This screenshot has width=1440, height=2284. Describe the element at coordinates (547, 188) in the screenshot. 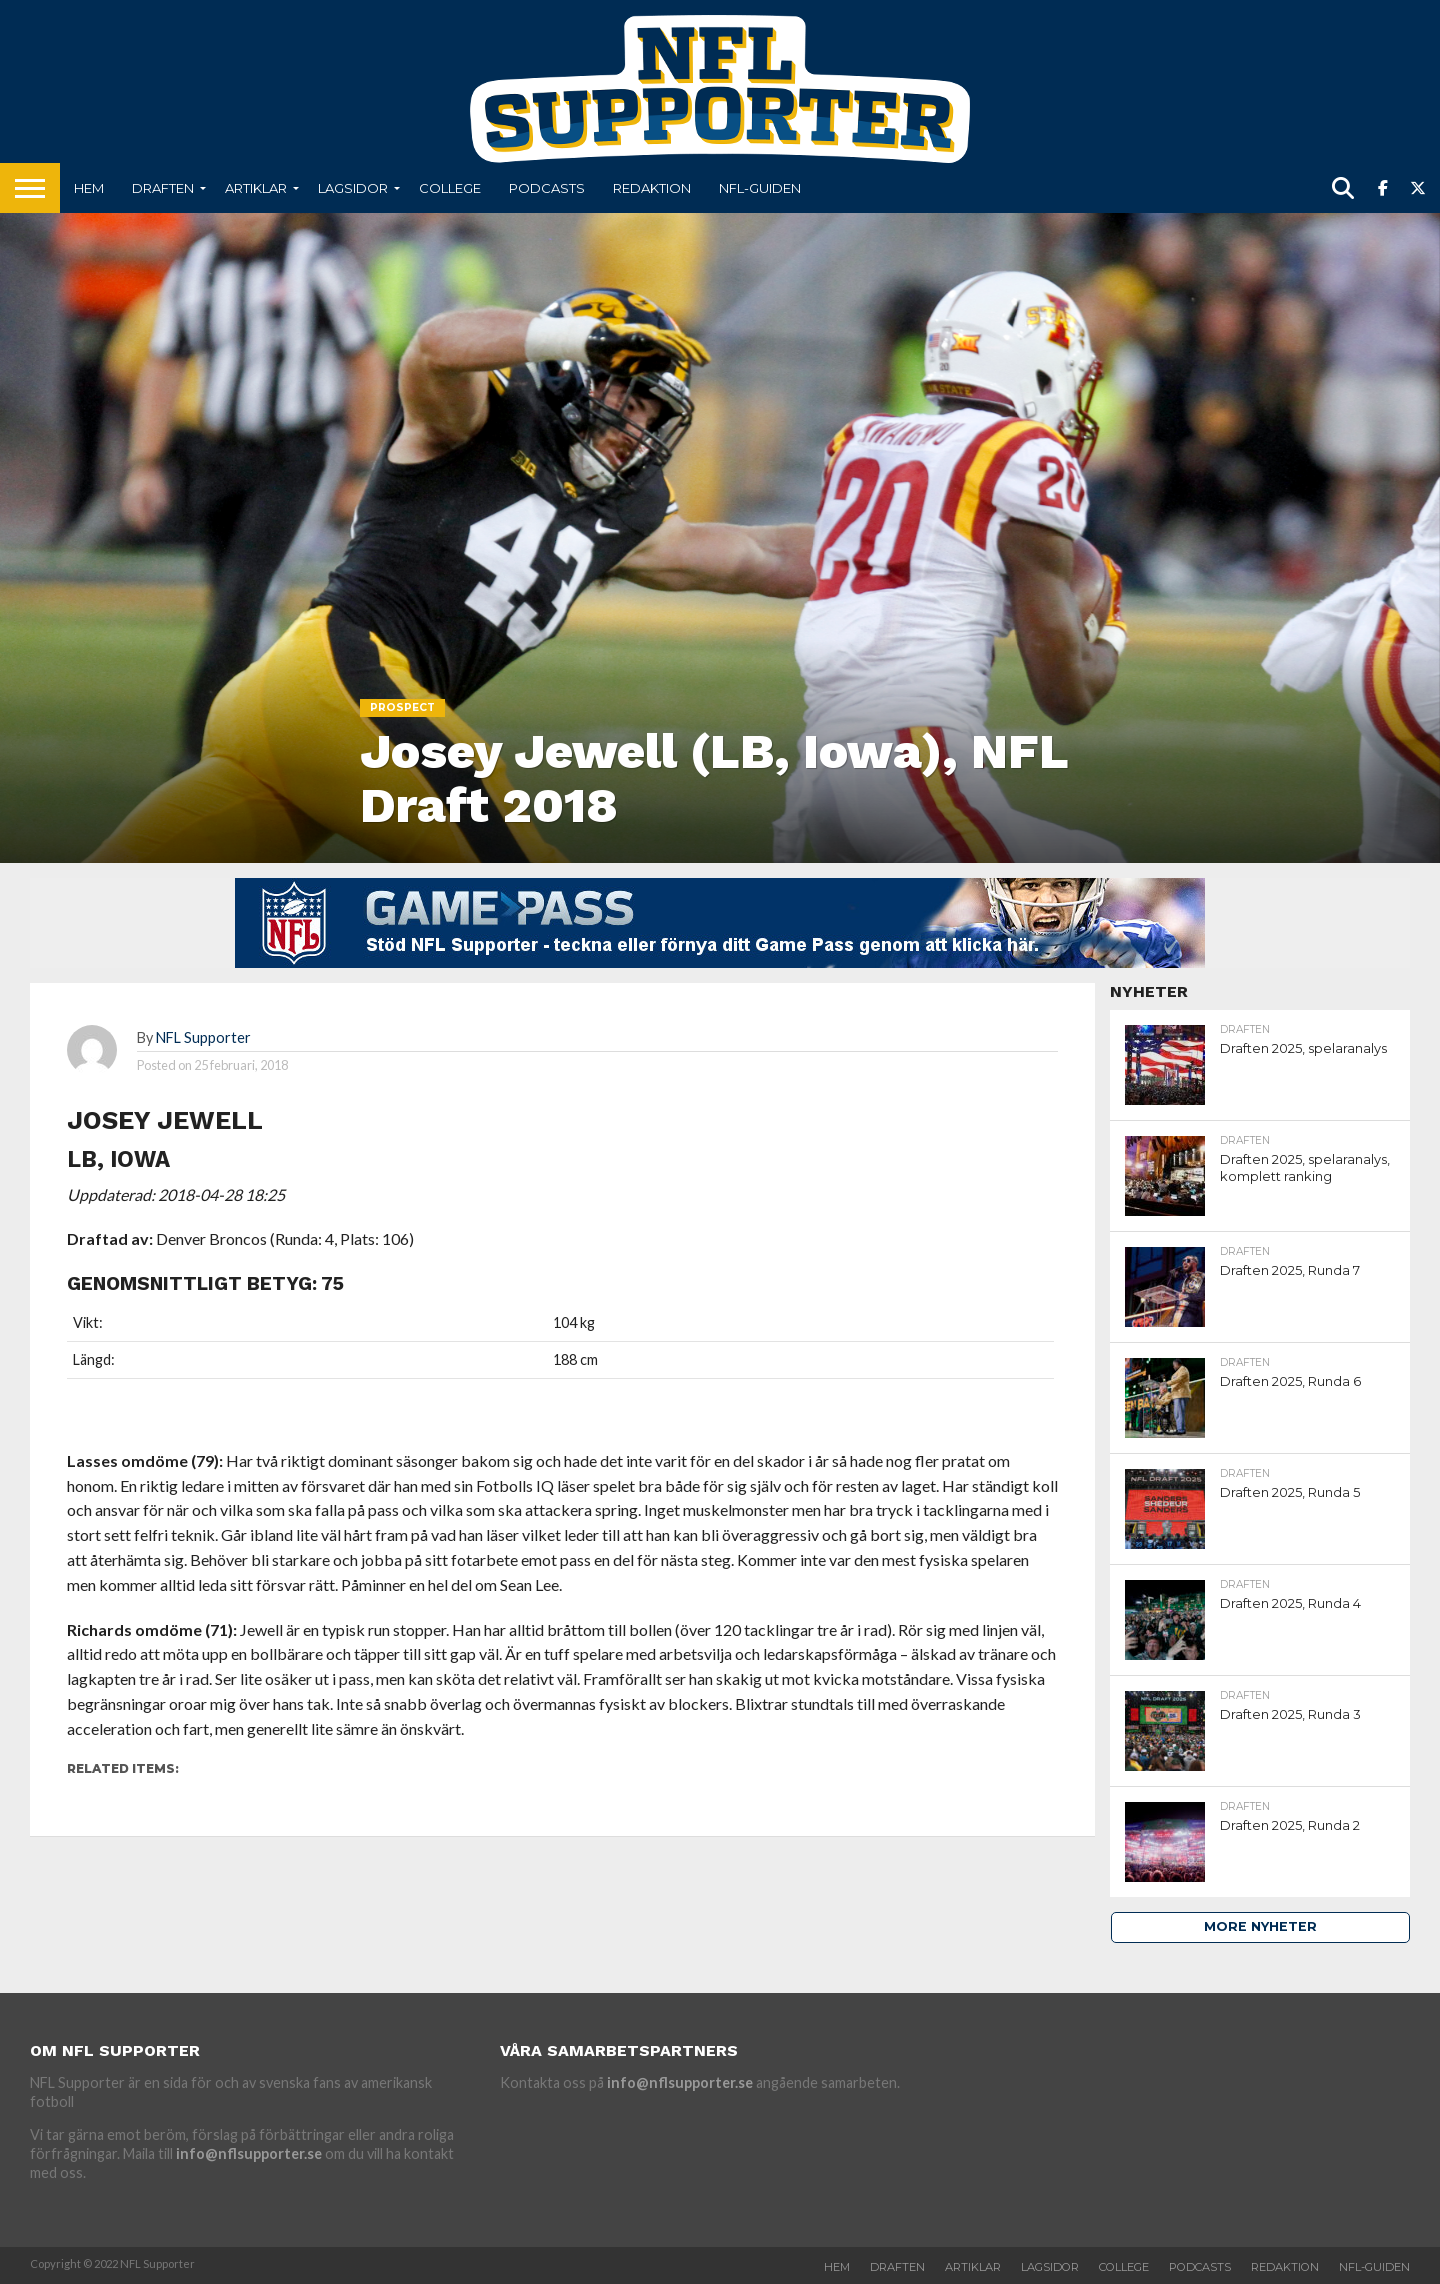

I see `Podcasts` at that location.